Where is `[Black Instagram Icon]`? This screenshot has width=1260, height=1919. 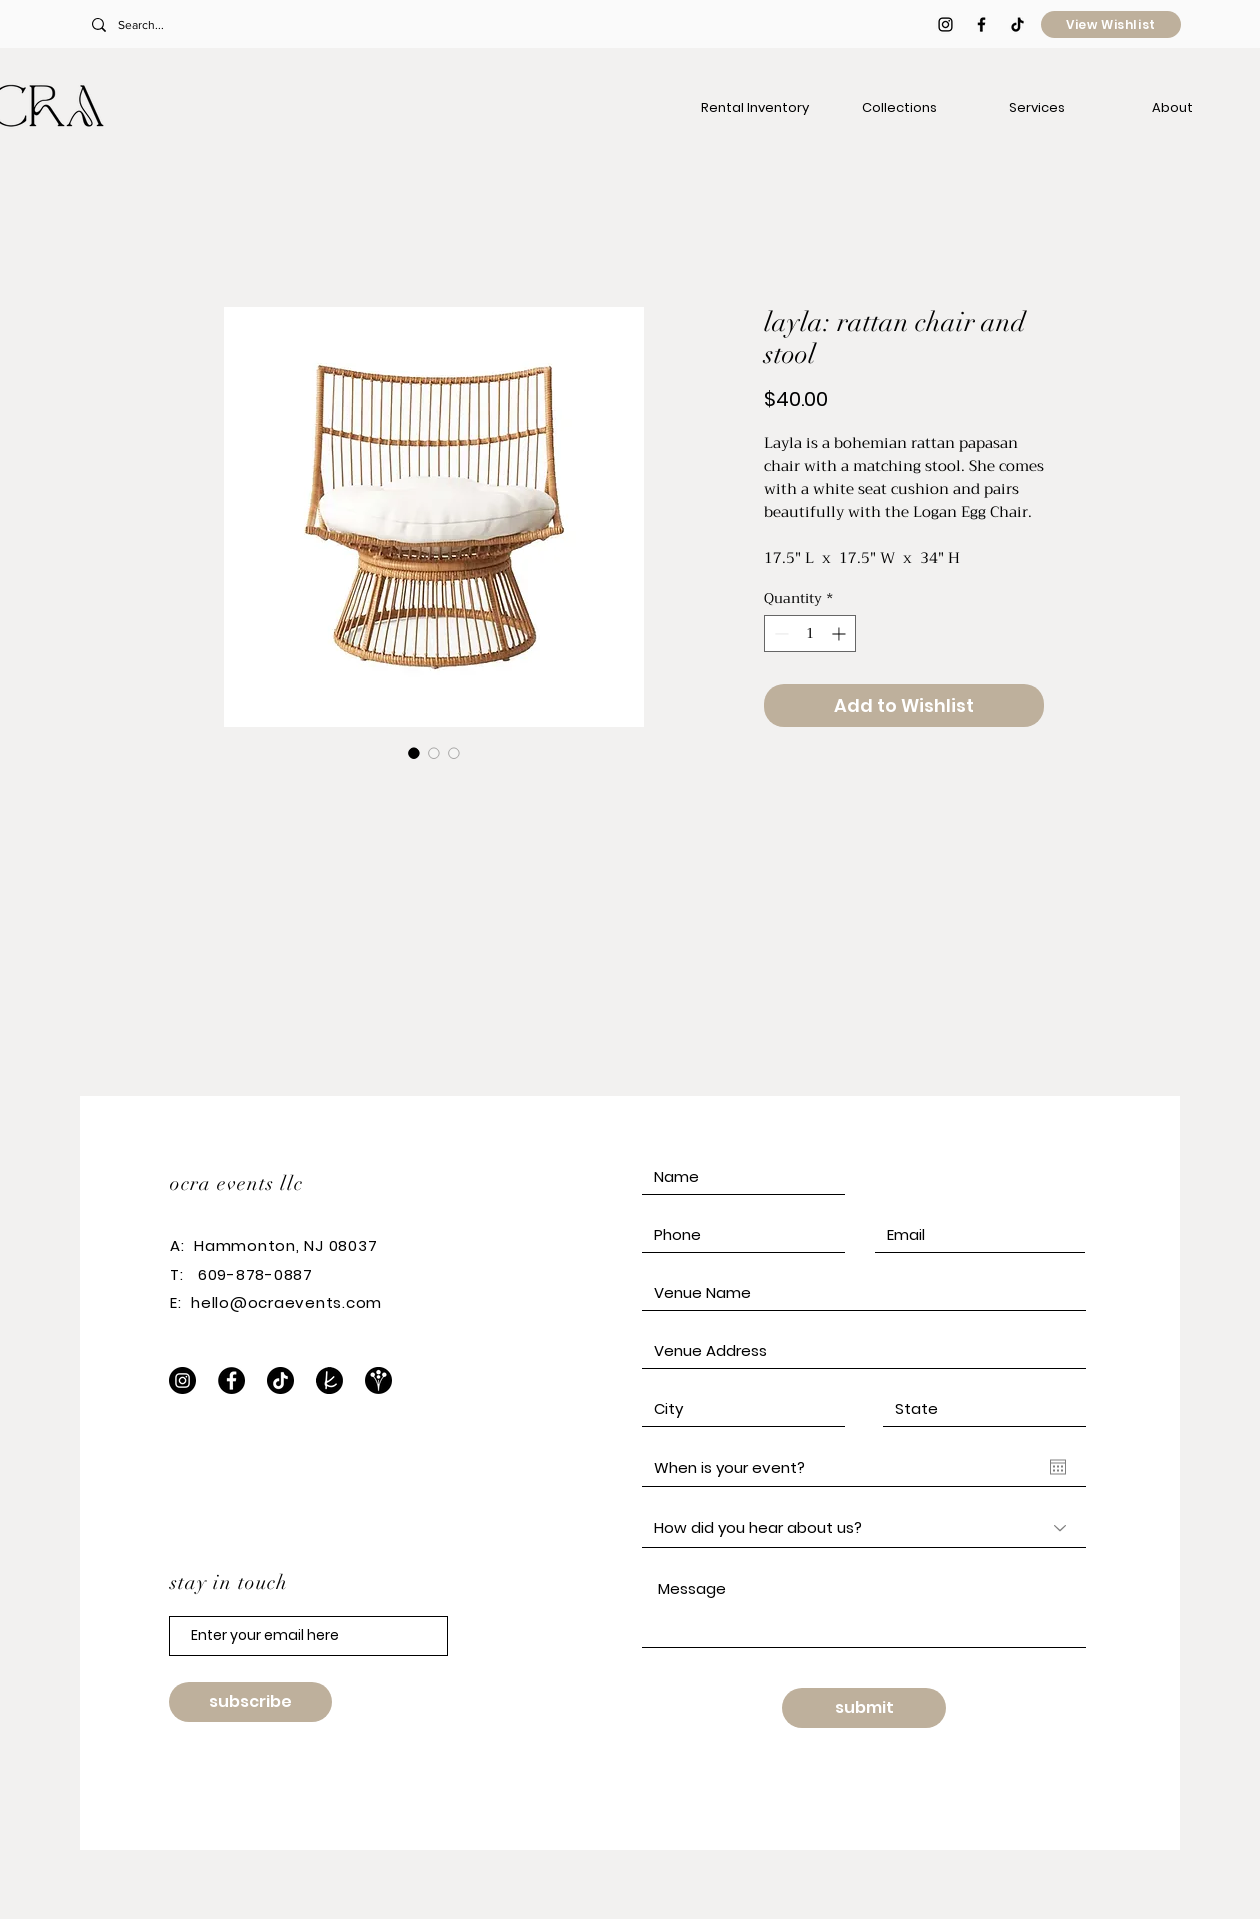
[Black Instagram Icon] is located at coordinates (945, 24).